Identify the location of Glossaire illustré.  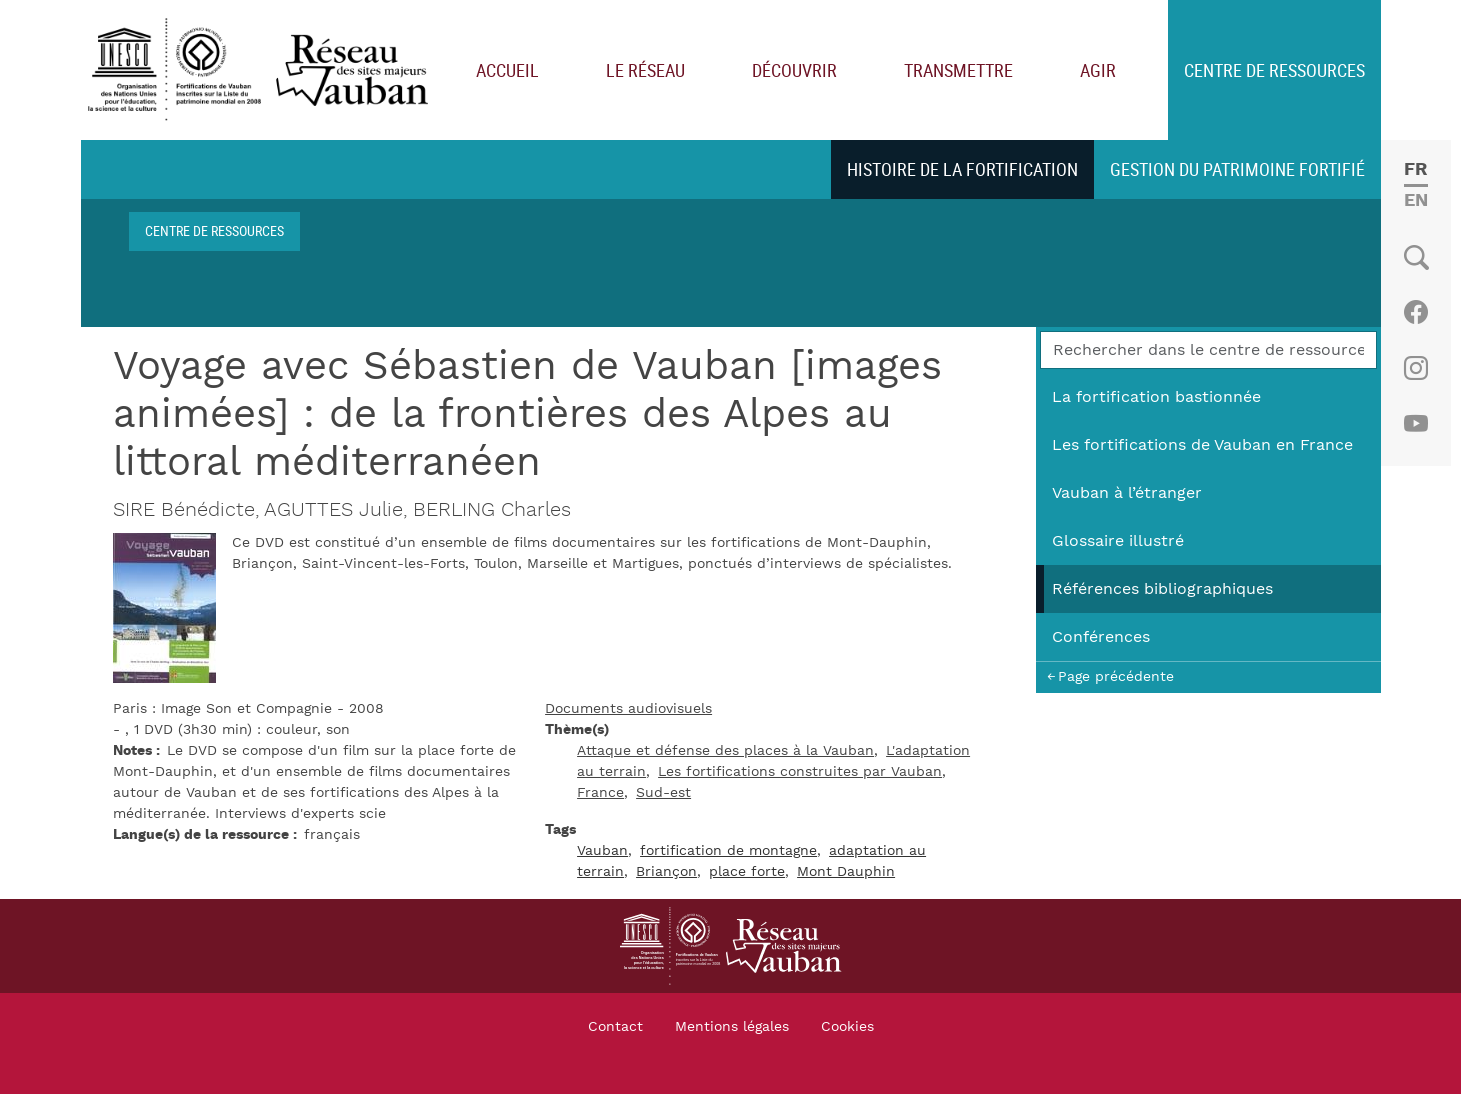
(1118, 541).